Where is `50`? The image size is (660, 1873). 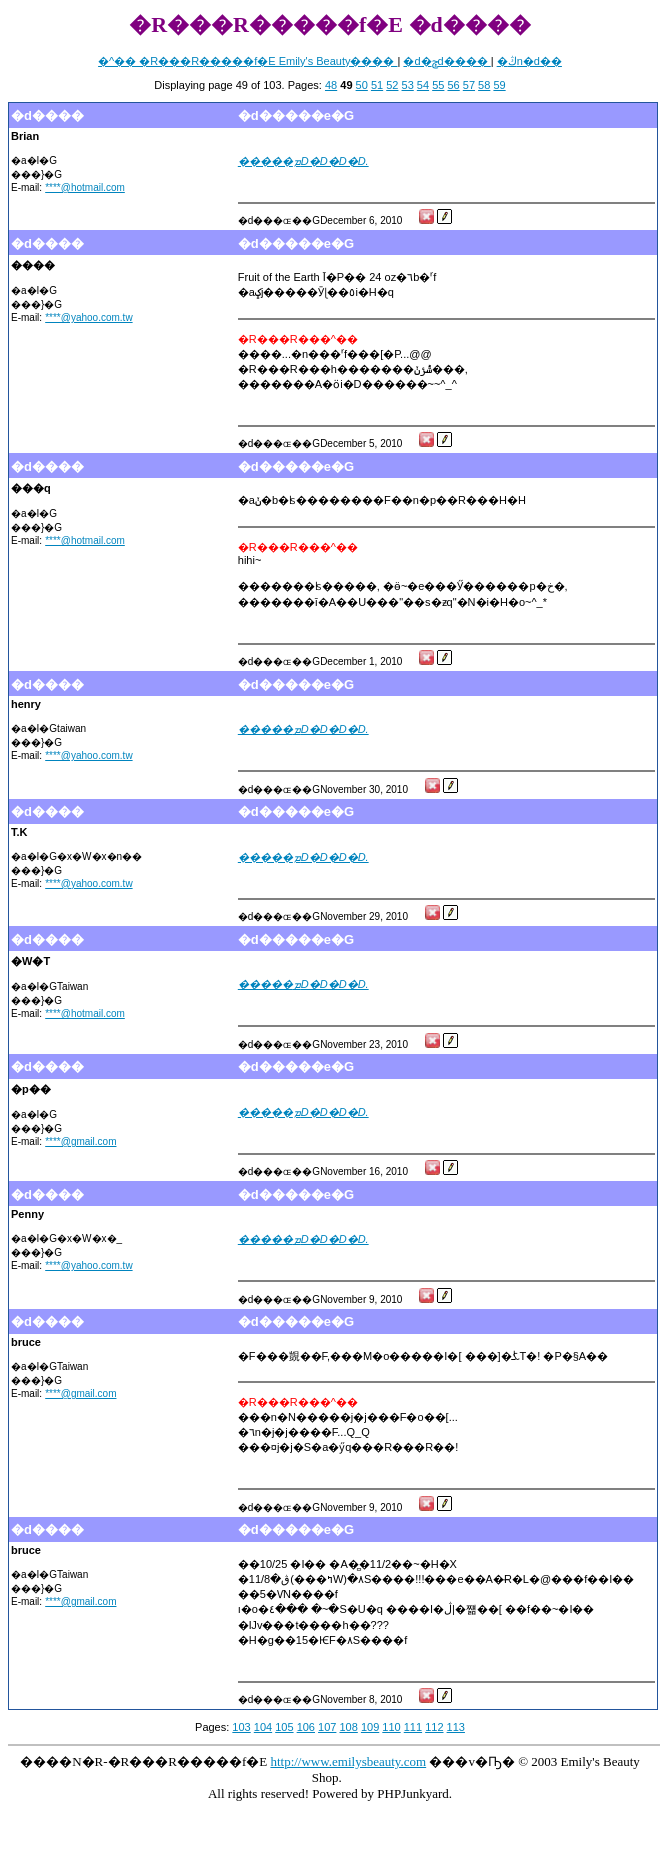 50 is located at coordinates (362, 85).